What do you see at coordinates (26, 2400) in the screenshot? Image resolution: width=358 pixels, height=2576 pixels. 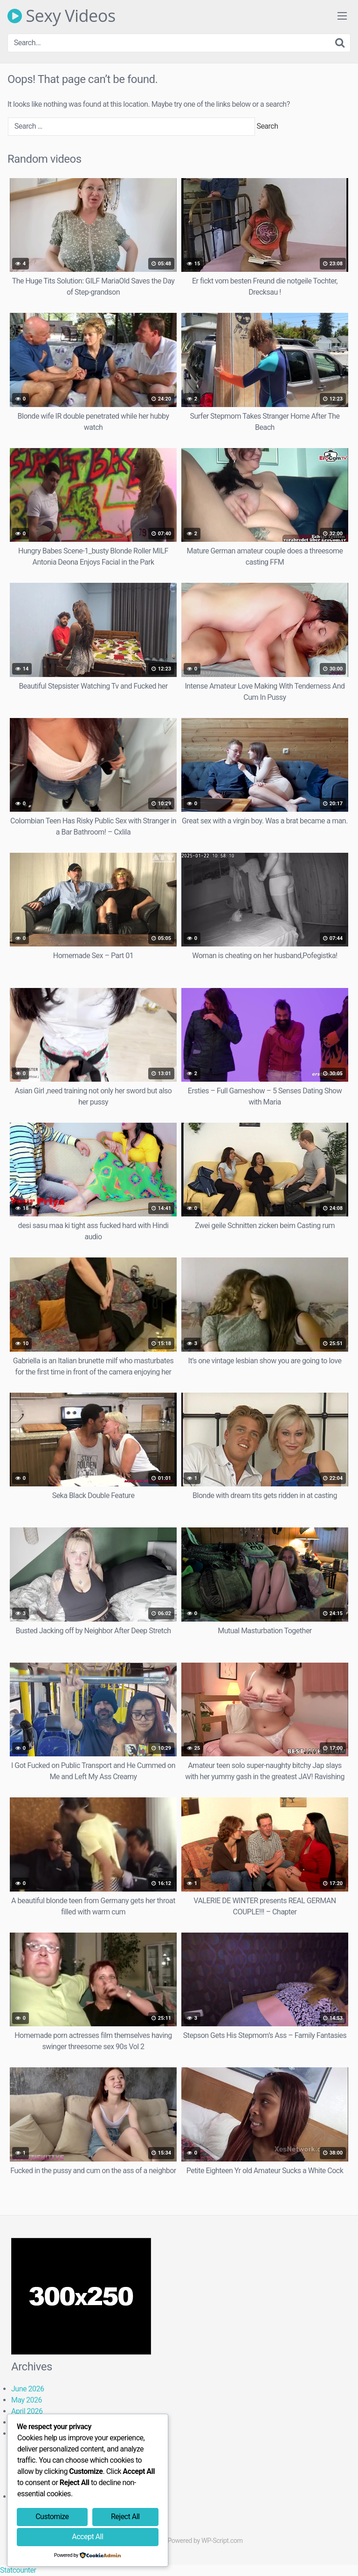 I see `May 2026` at bounding box center [26, 2400].